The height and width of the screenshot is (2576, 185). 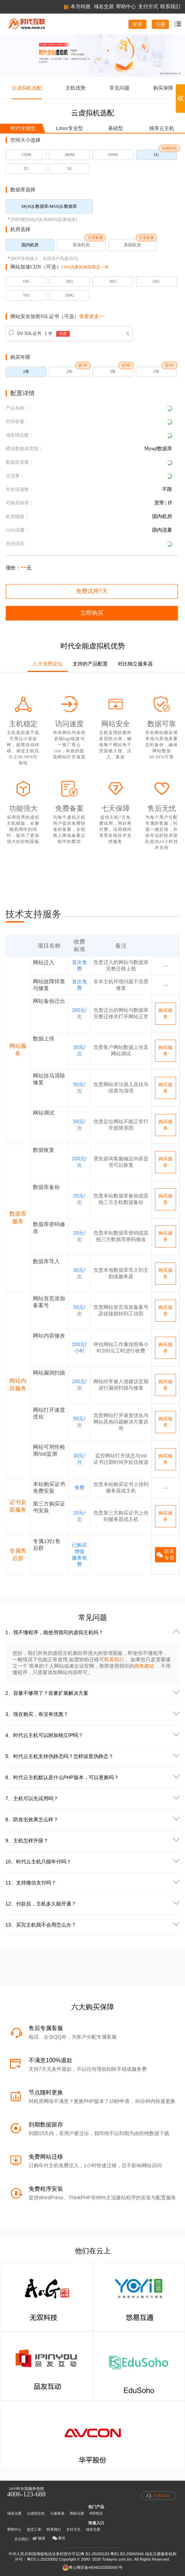 What do you see at coordinates (160, 24) in the screenshot?
I see `注册` at bounding box center [160, 24].